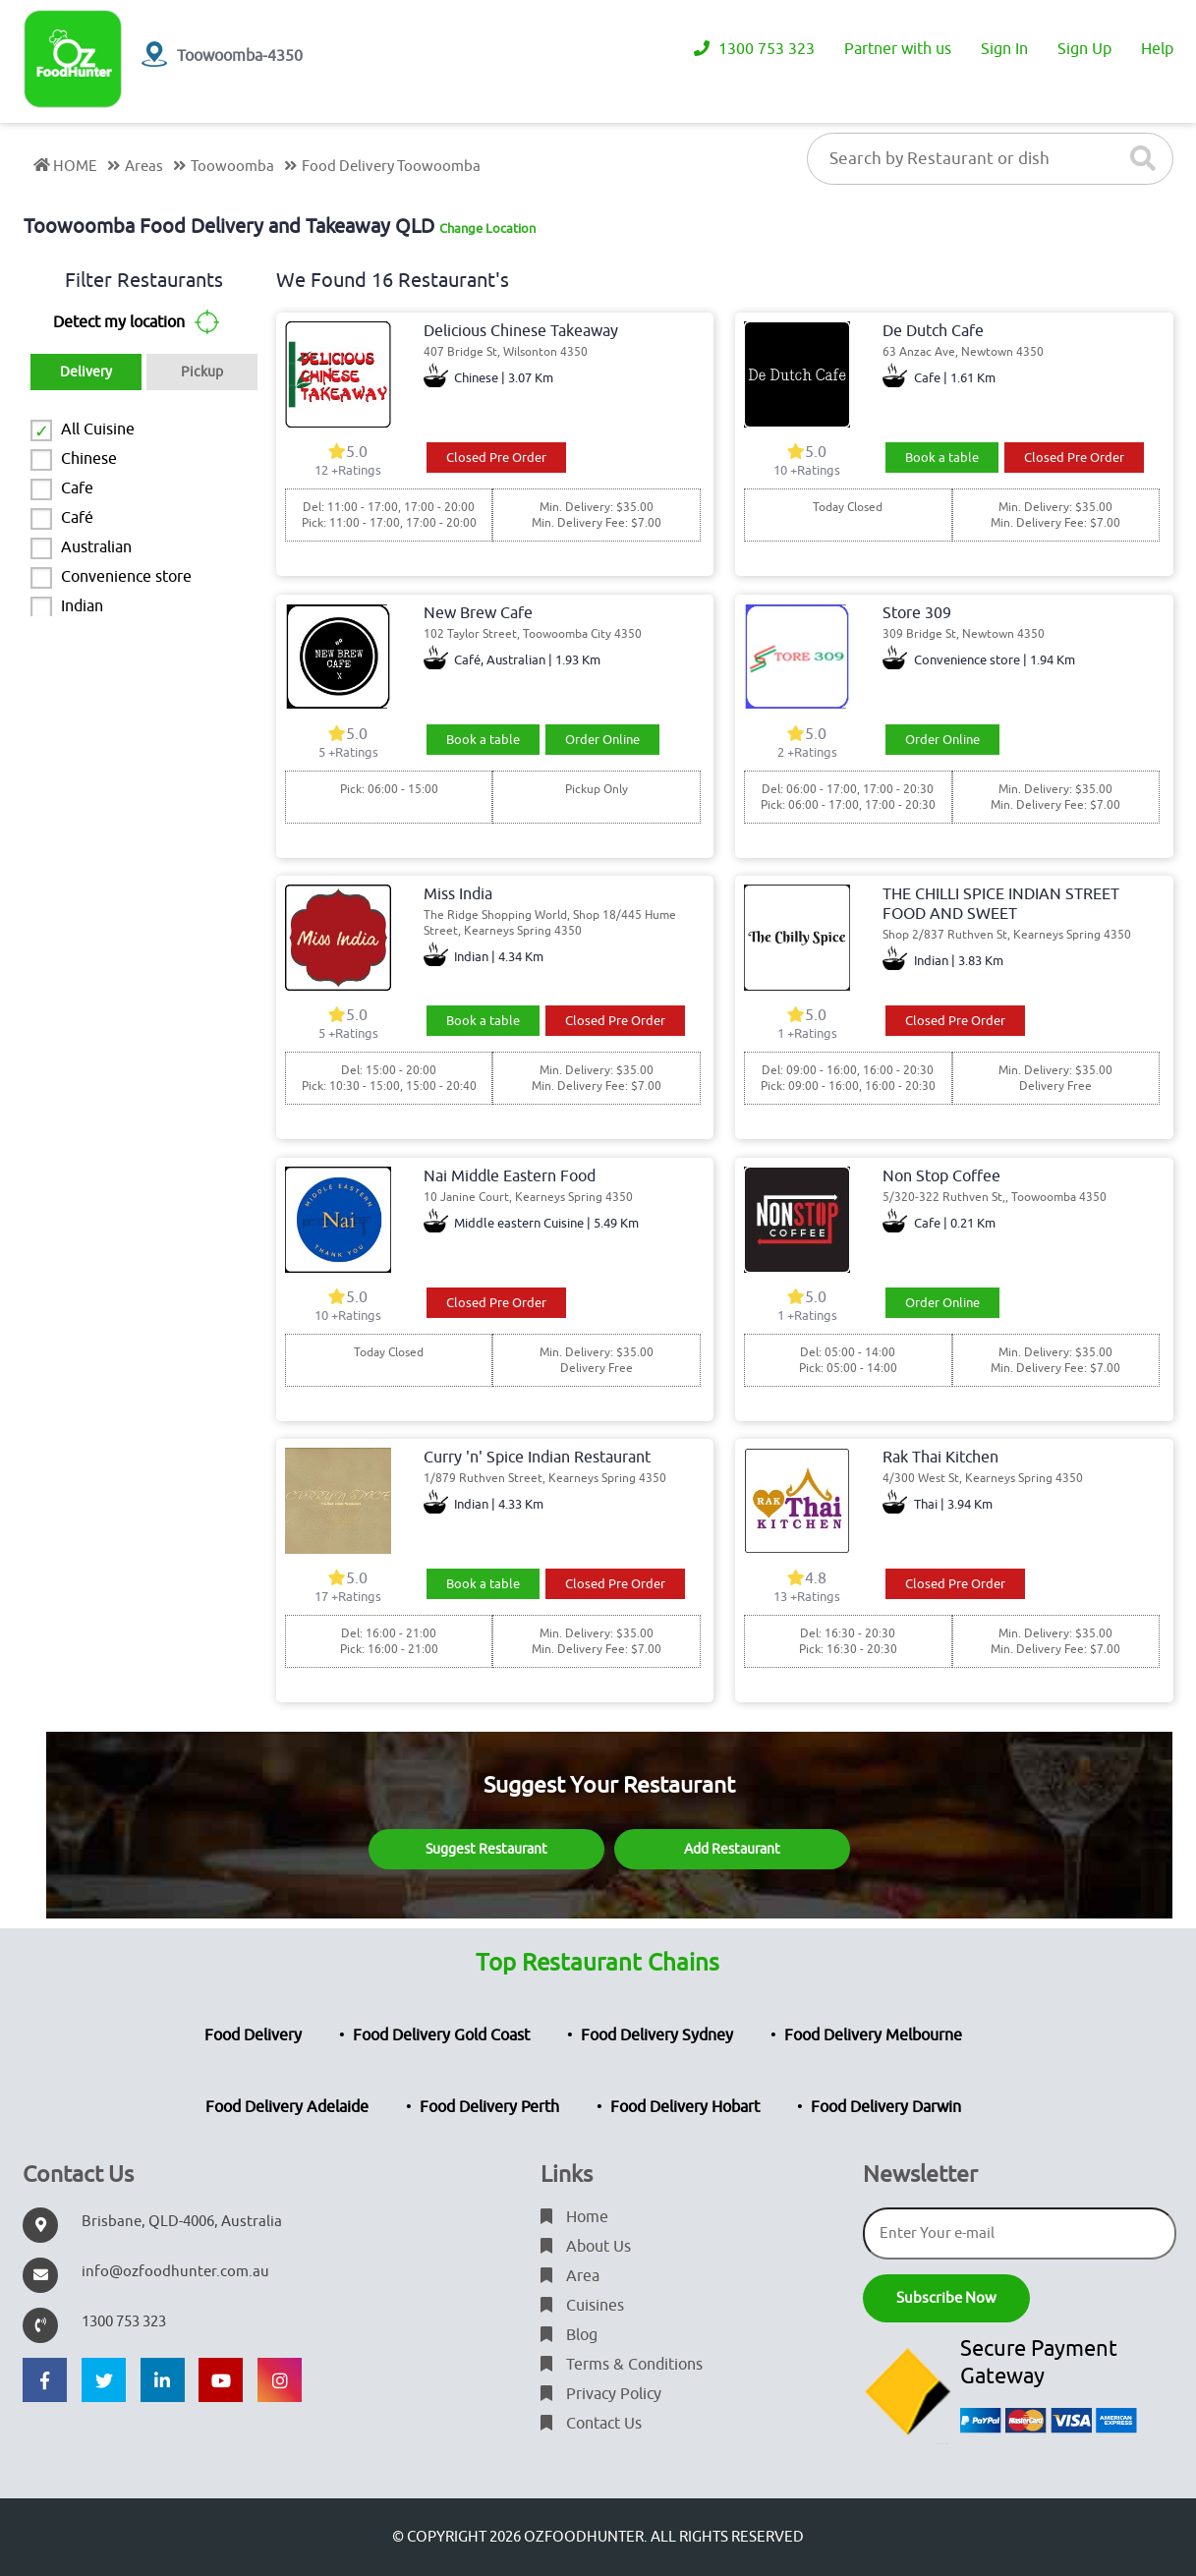  Describe the element at coordinates (574, 2217) in the screenshot. I see `Home` at that location.